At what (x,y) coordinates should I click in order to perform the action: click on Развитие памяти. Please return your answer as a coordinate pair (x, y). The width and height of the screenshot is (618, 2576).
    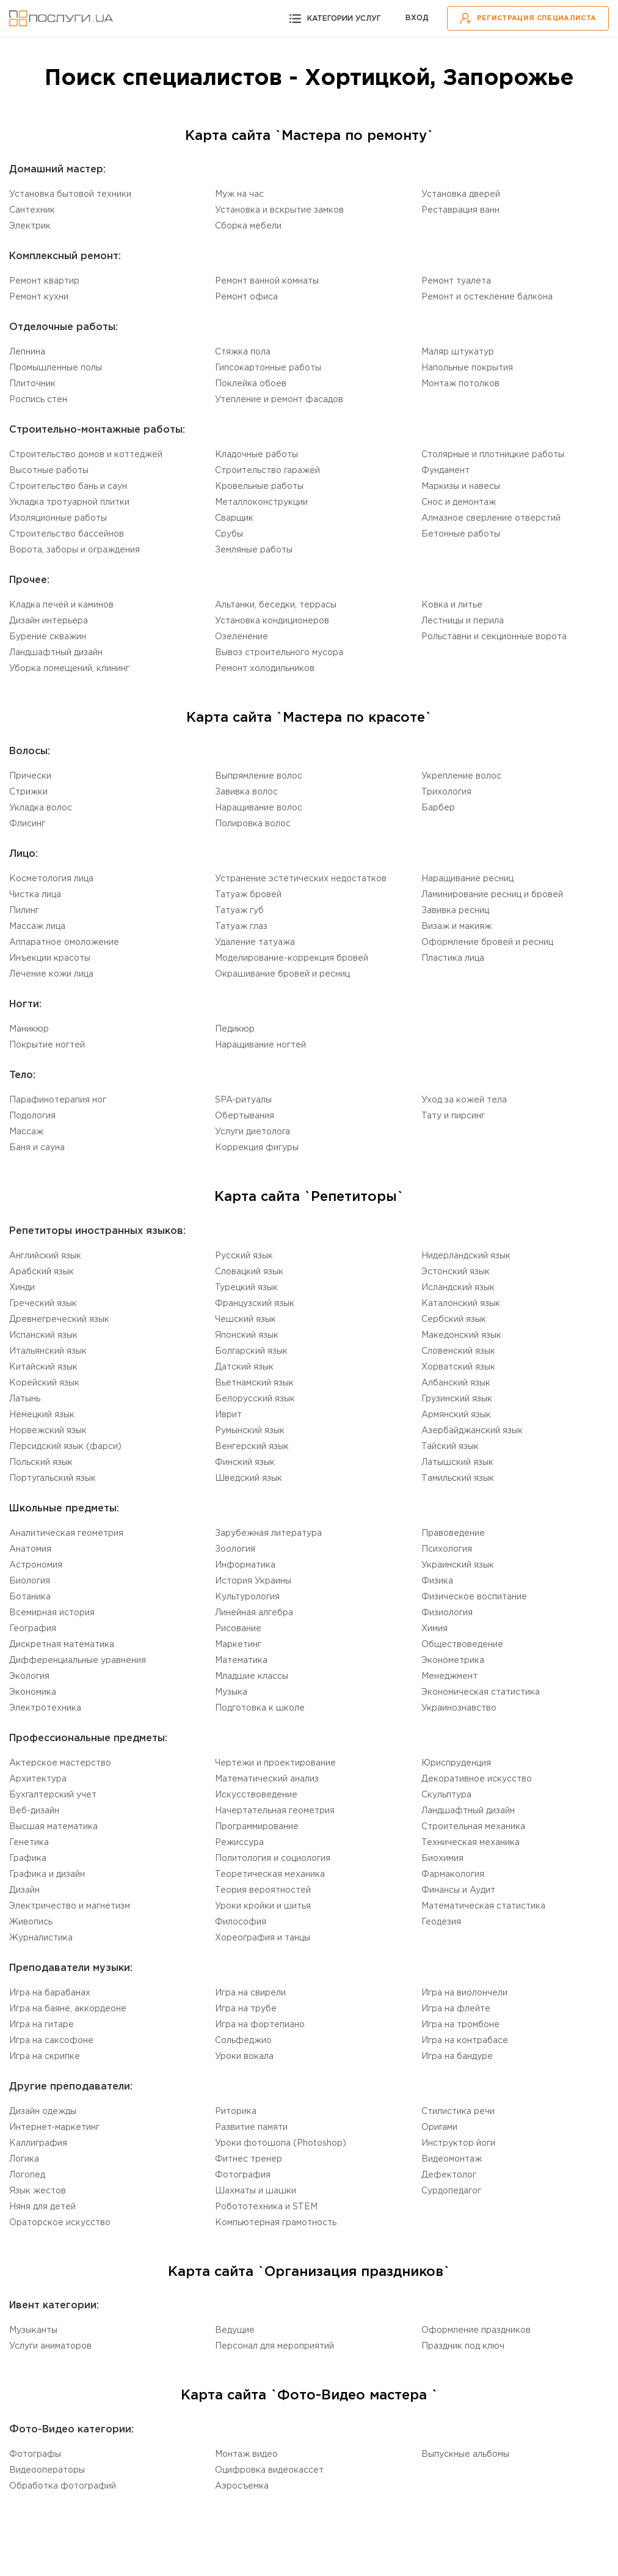
    Looking at the image, I should click on (251, 2127).